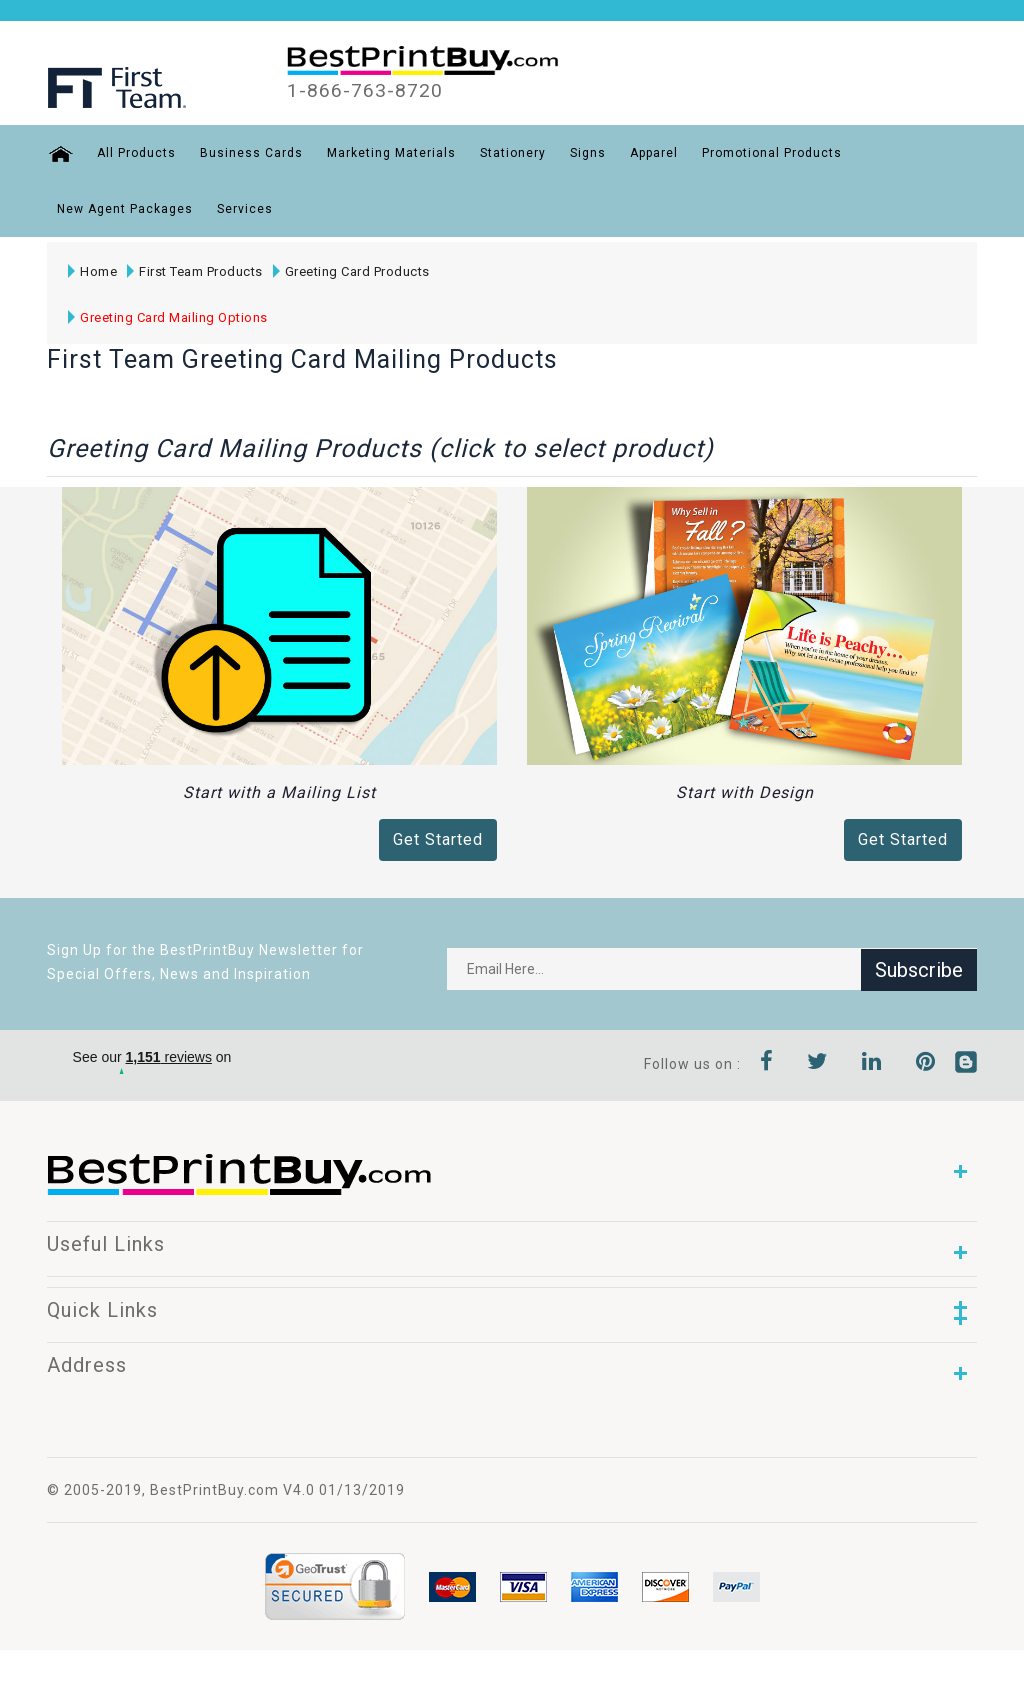 This screenshot has width=1024, height=1704. I want to click on Start with Design, so click(745, 792).